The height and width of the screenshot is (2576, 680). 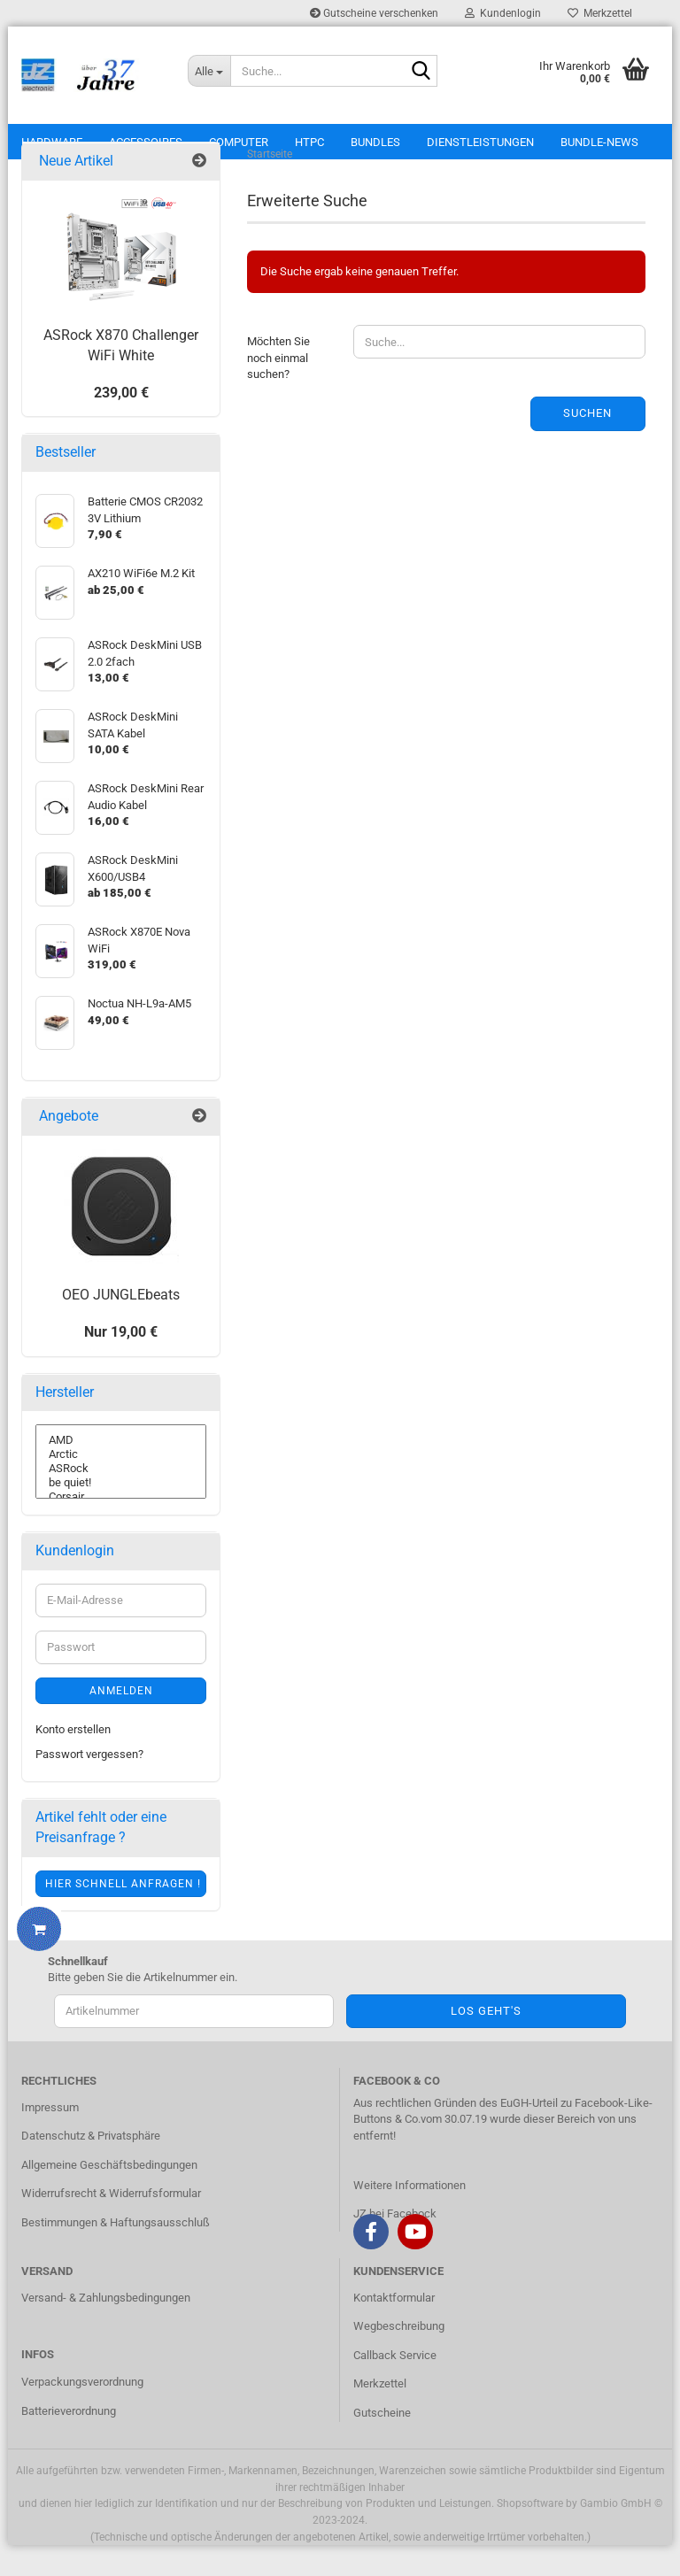 What do you see at coordinates (121, 1362) in the screenshot?
I see `Nur 19,00 €` at bounding box center [121, 1362].